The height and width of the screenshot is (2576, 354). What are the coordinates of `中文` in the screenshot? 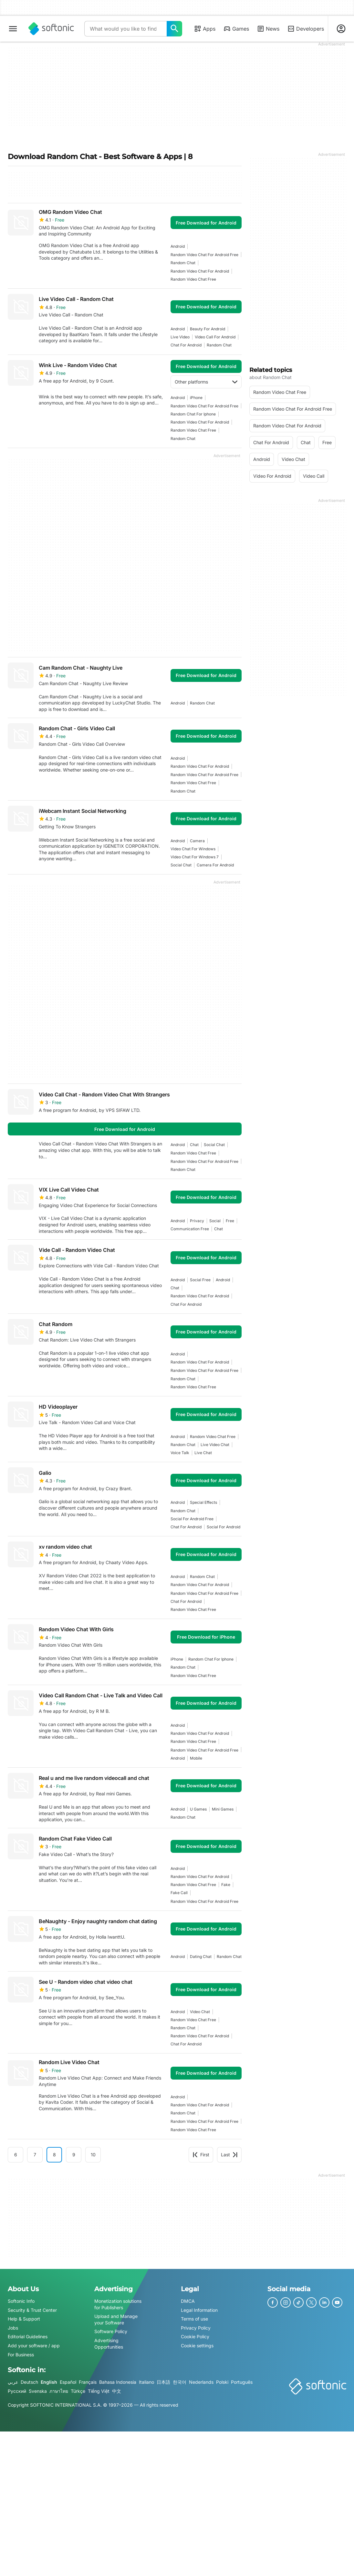 It's located at (116, 2390).